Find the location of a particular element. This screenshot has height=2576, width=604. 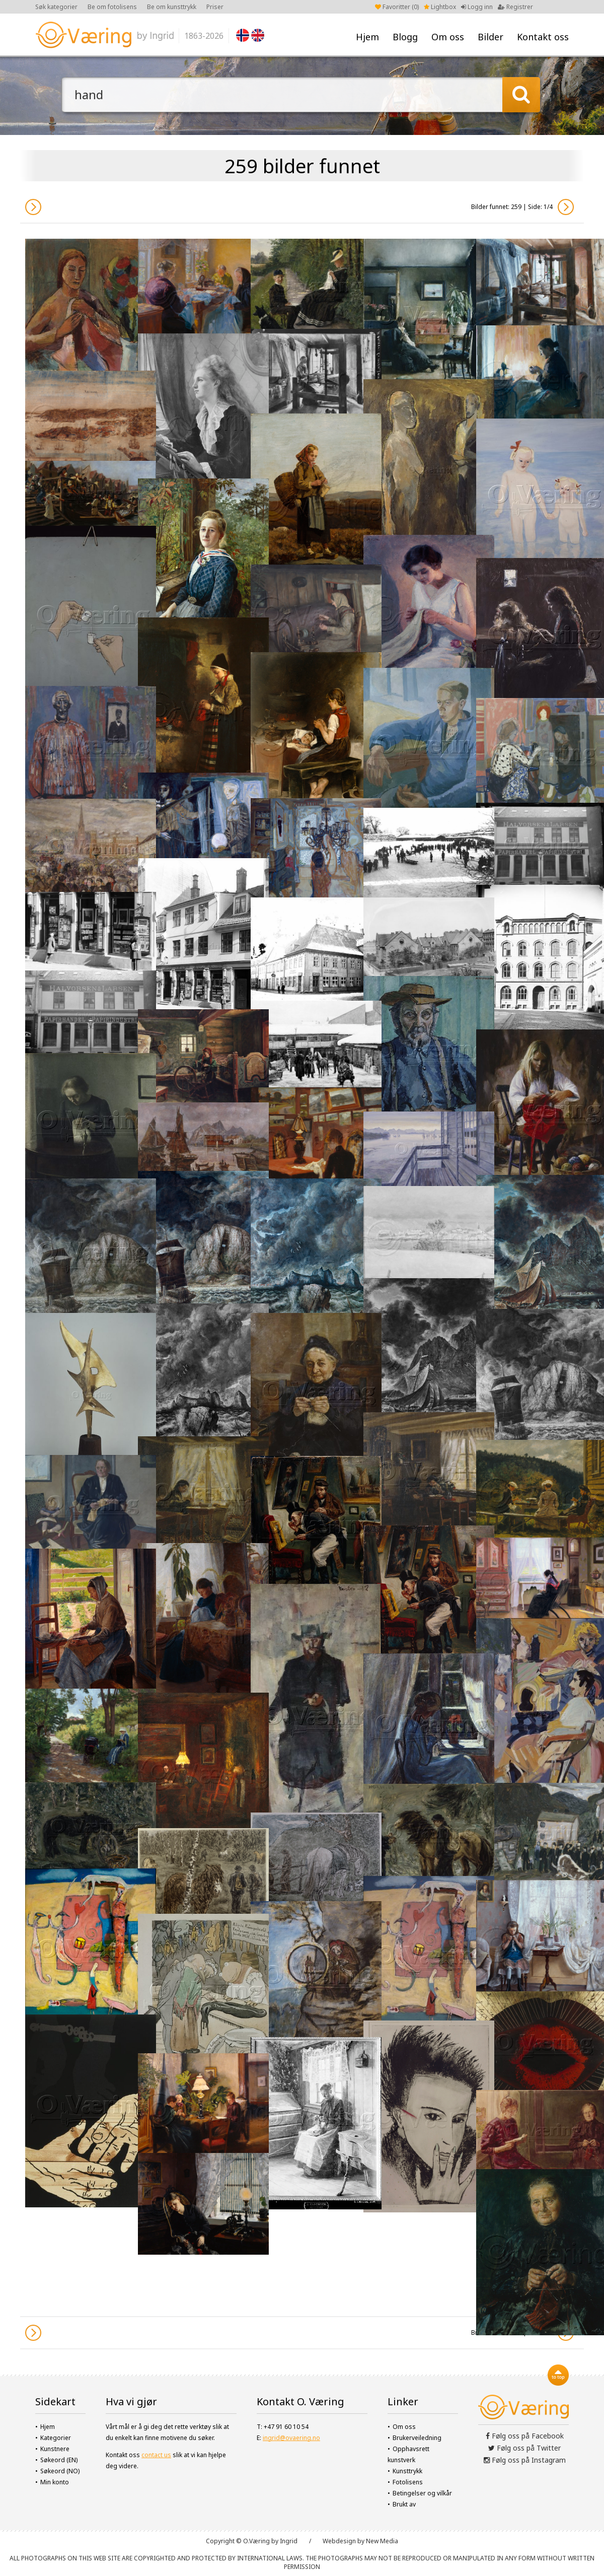

contact us is located at coordinates (156, 2455).